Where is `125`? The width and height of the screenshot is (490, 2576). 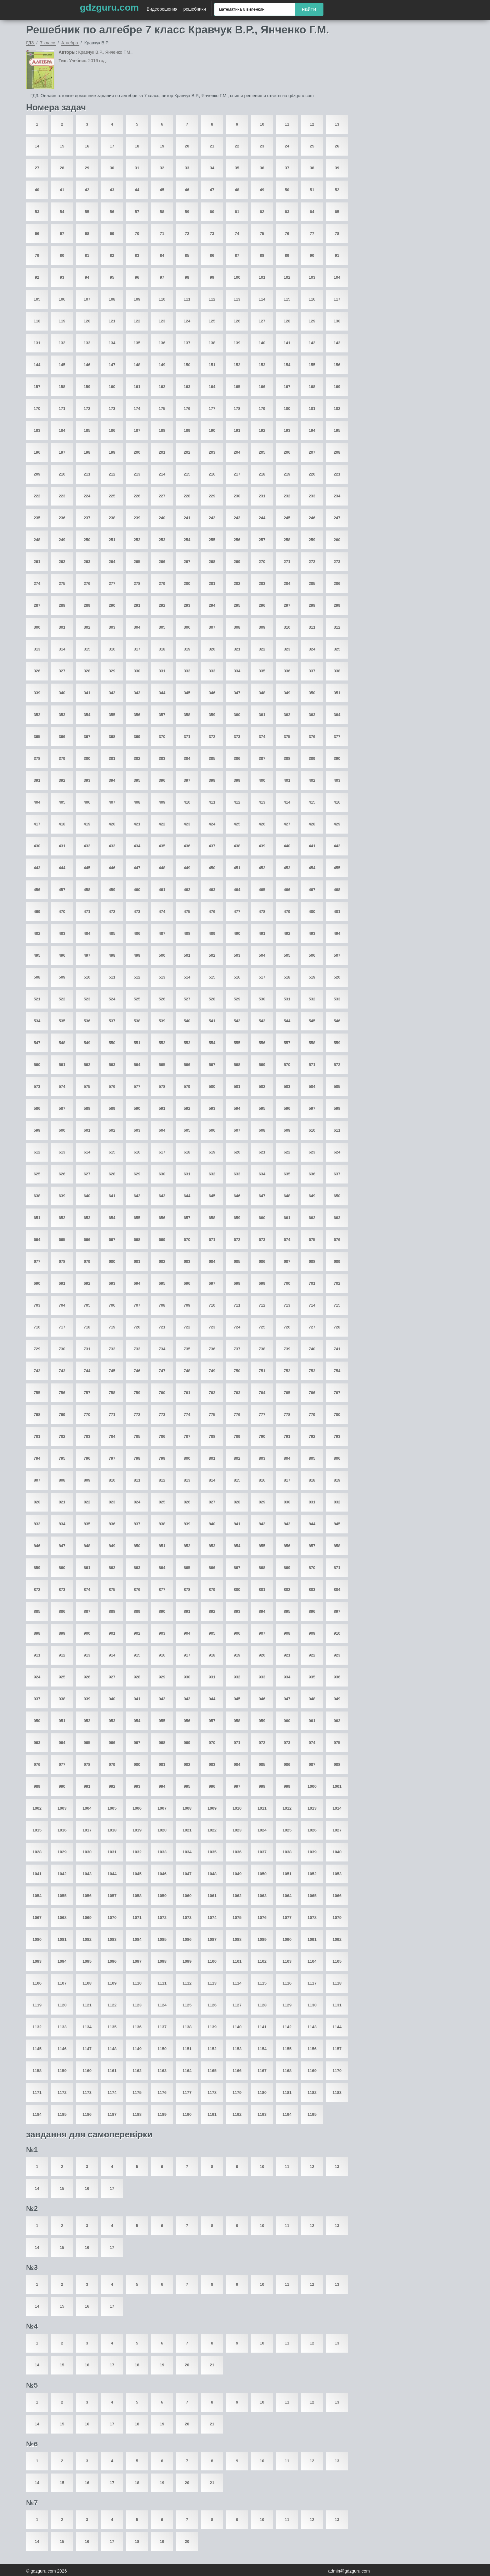
125 is located at coordinates (212, 321).